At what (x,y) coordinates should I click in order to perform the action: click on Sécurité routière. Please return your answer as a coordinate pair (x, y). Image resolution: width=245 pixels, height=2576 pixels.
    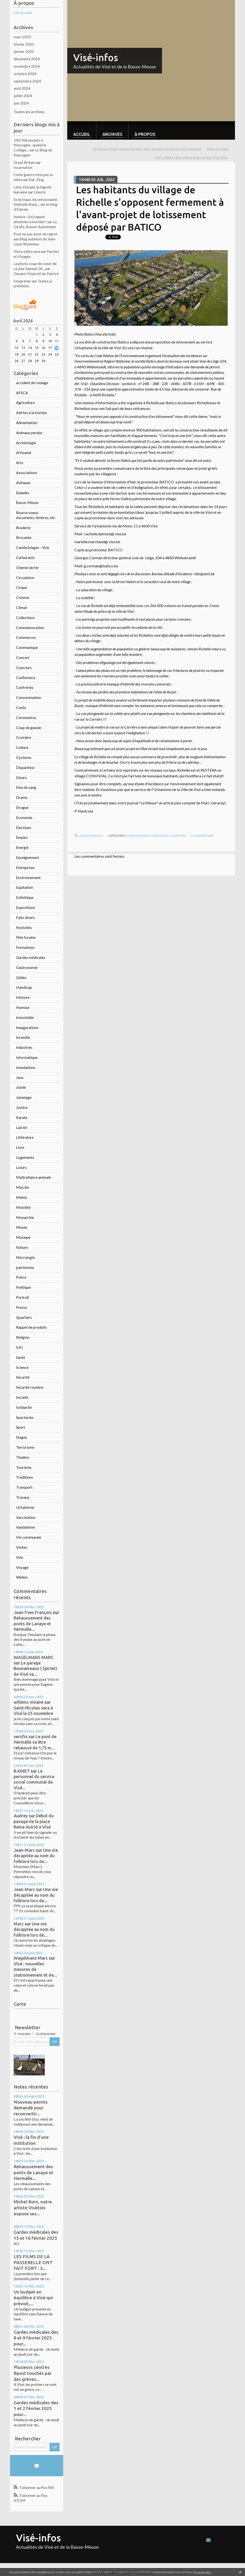
    Looking at the image, I should click on (29, 1387).